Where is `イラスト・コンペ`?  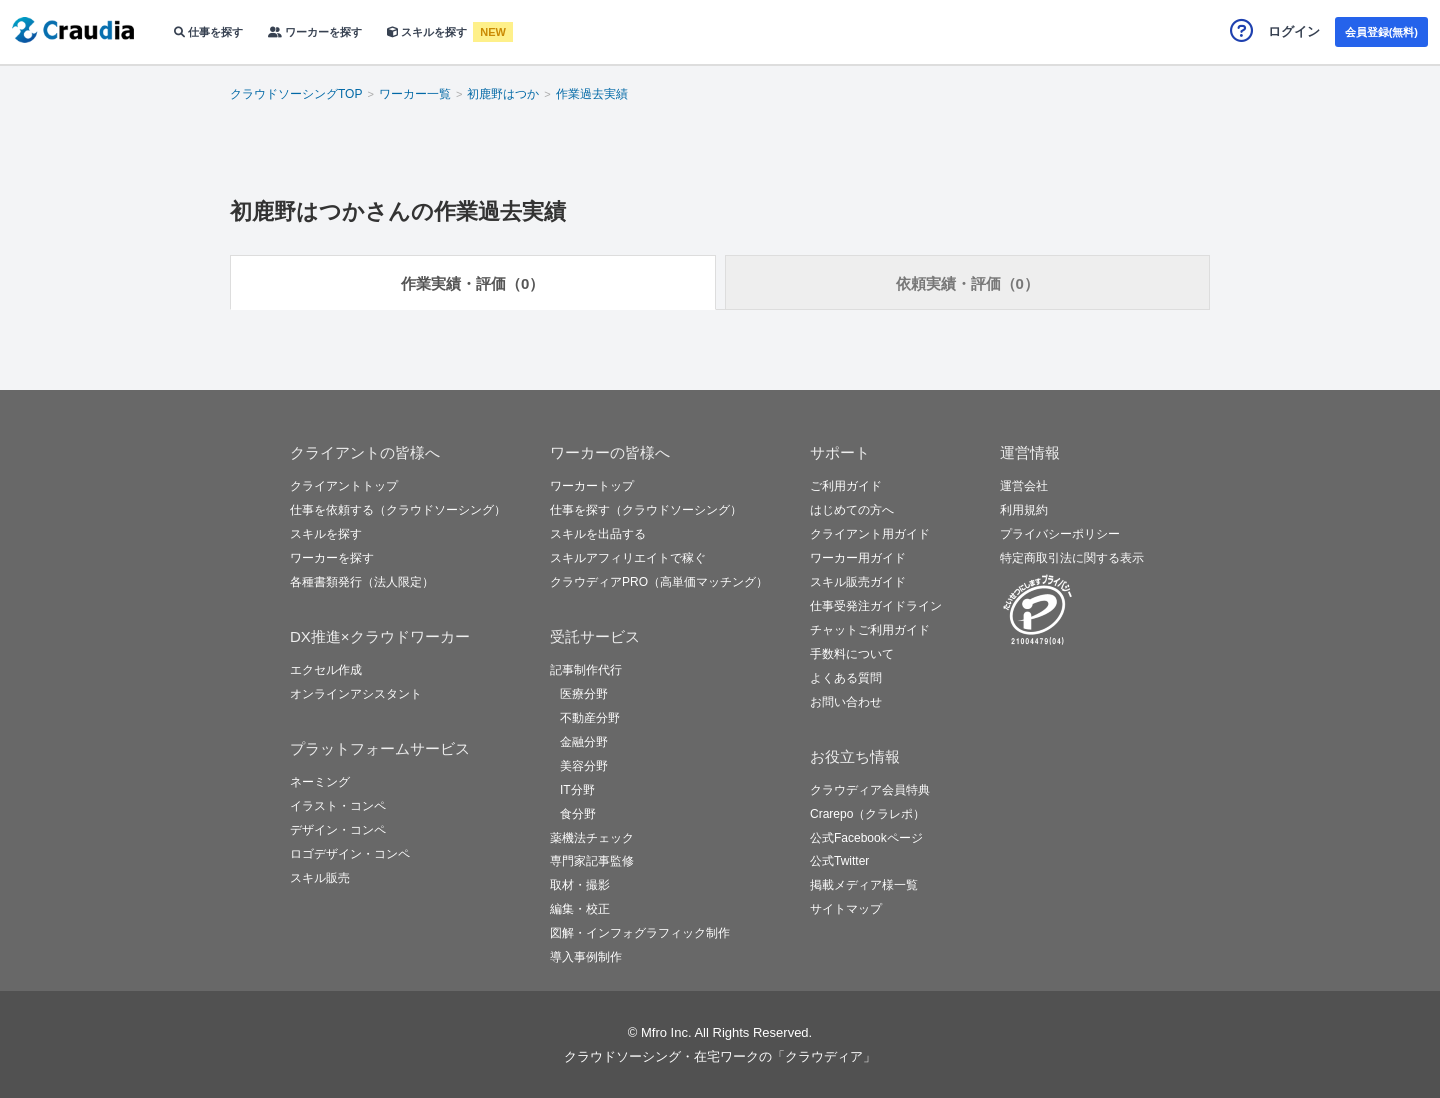
イラスト・コンペ is located at coordinates (338, 806).